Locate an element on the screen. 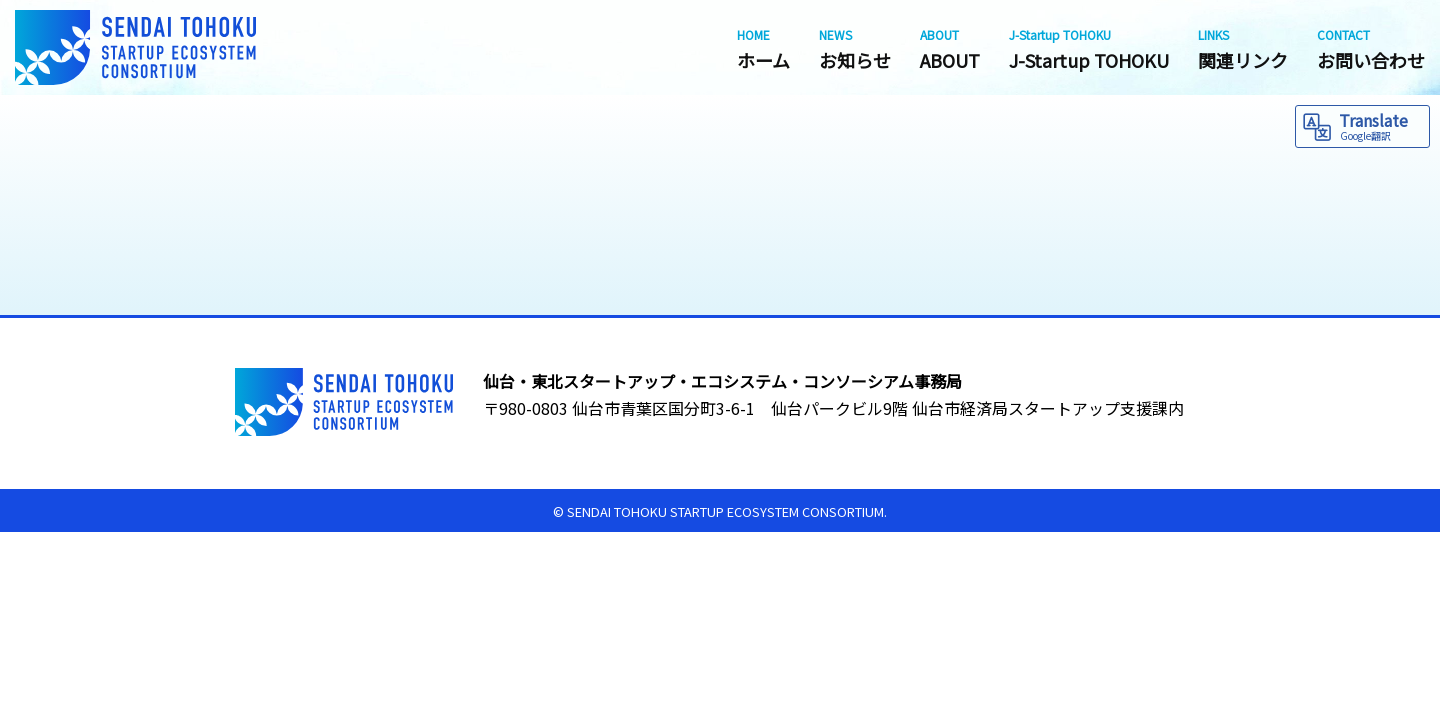  Translate is located at coordinates (1381, 125).